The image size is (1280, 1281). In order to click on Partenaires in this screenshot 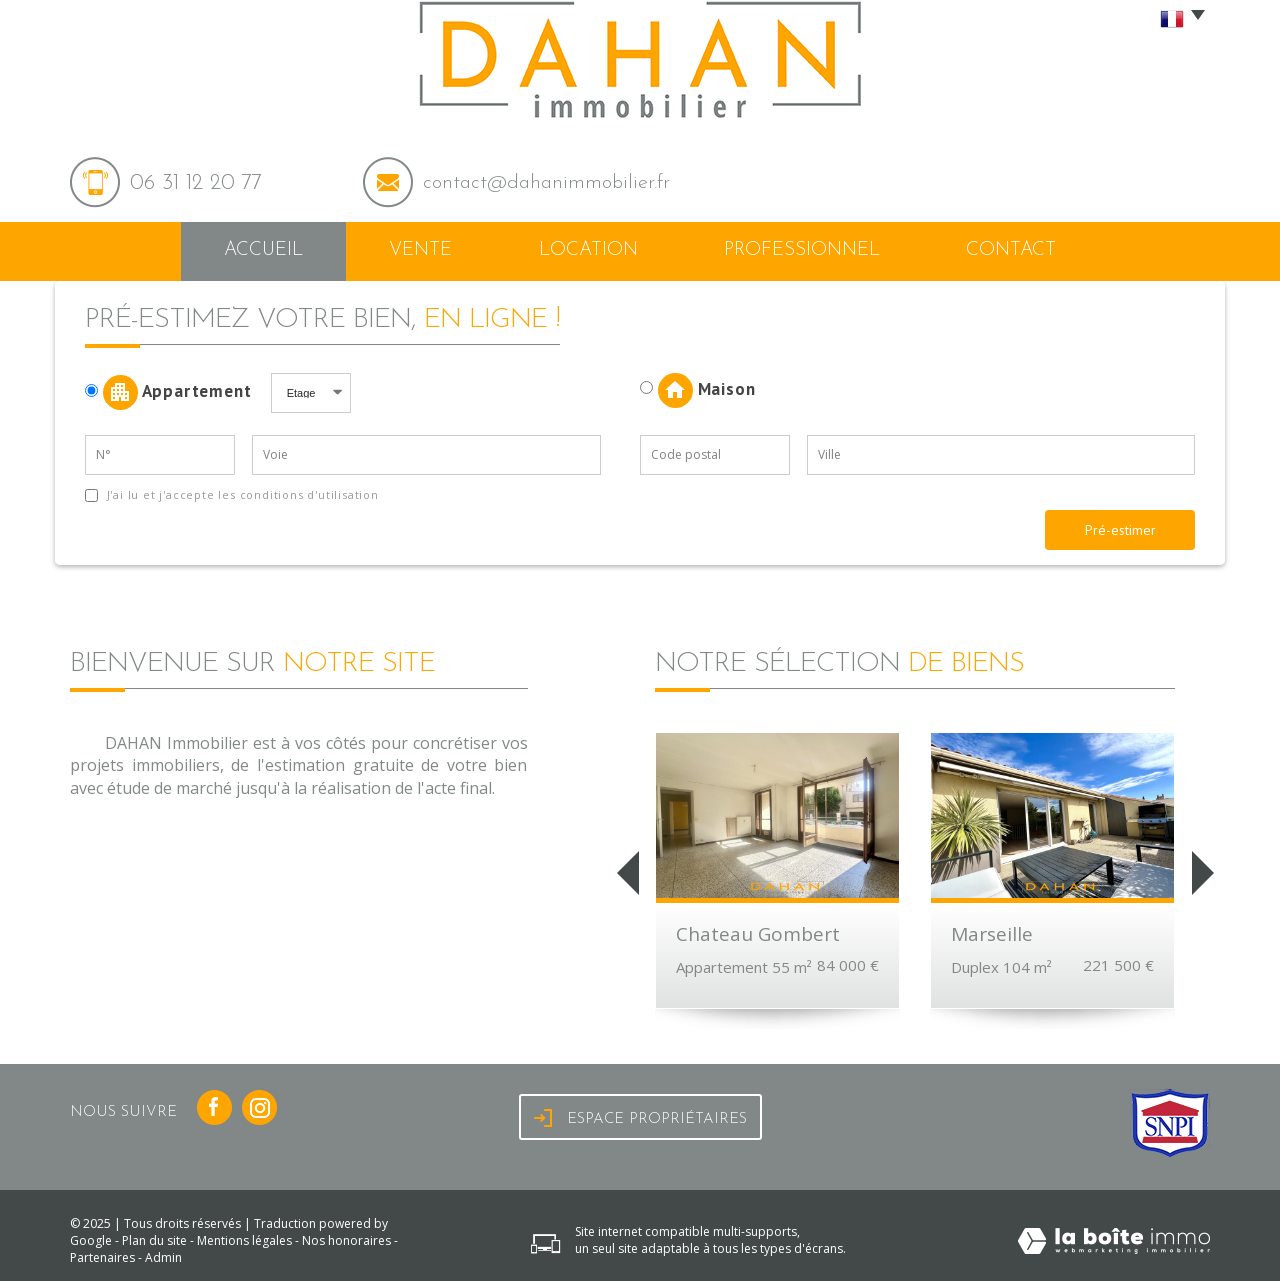, I will do `click(102, 1257)`.